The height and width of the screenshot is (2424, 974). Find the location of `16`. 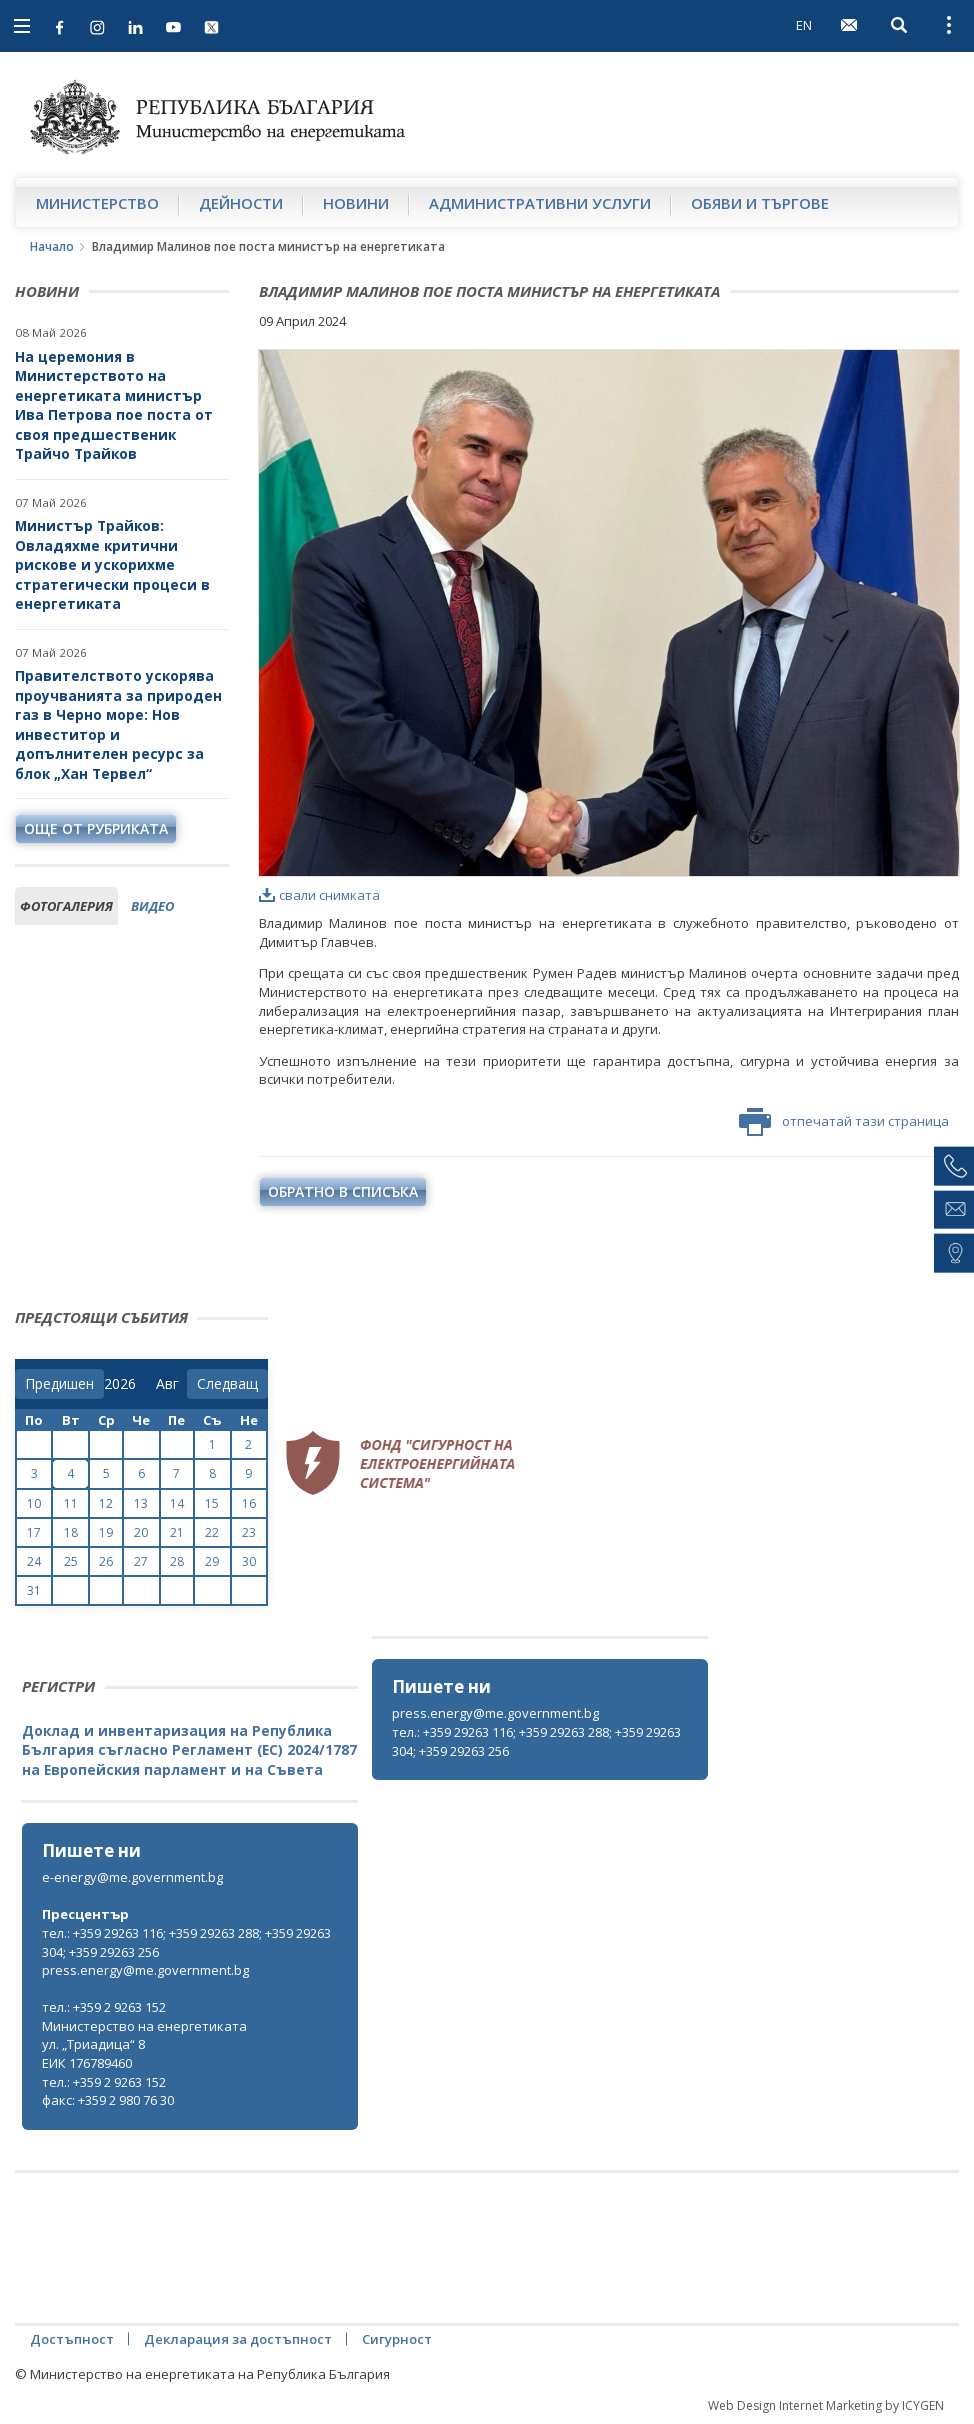

16 is located at coordinates (249, 1503).